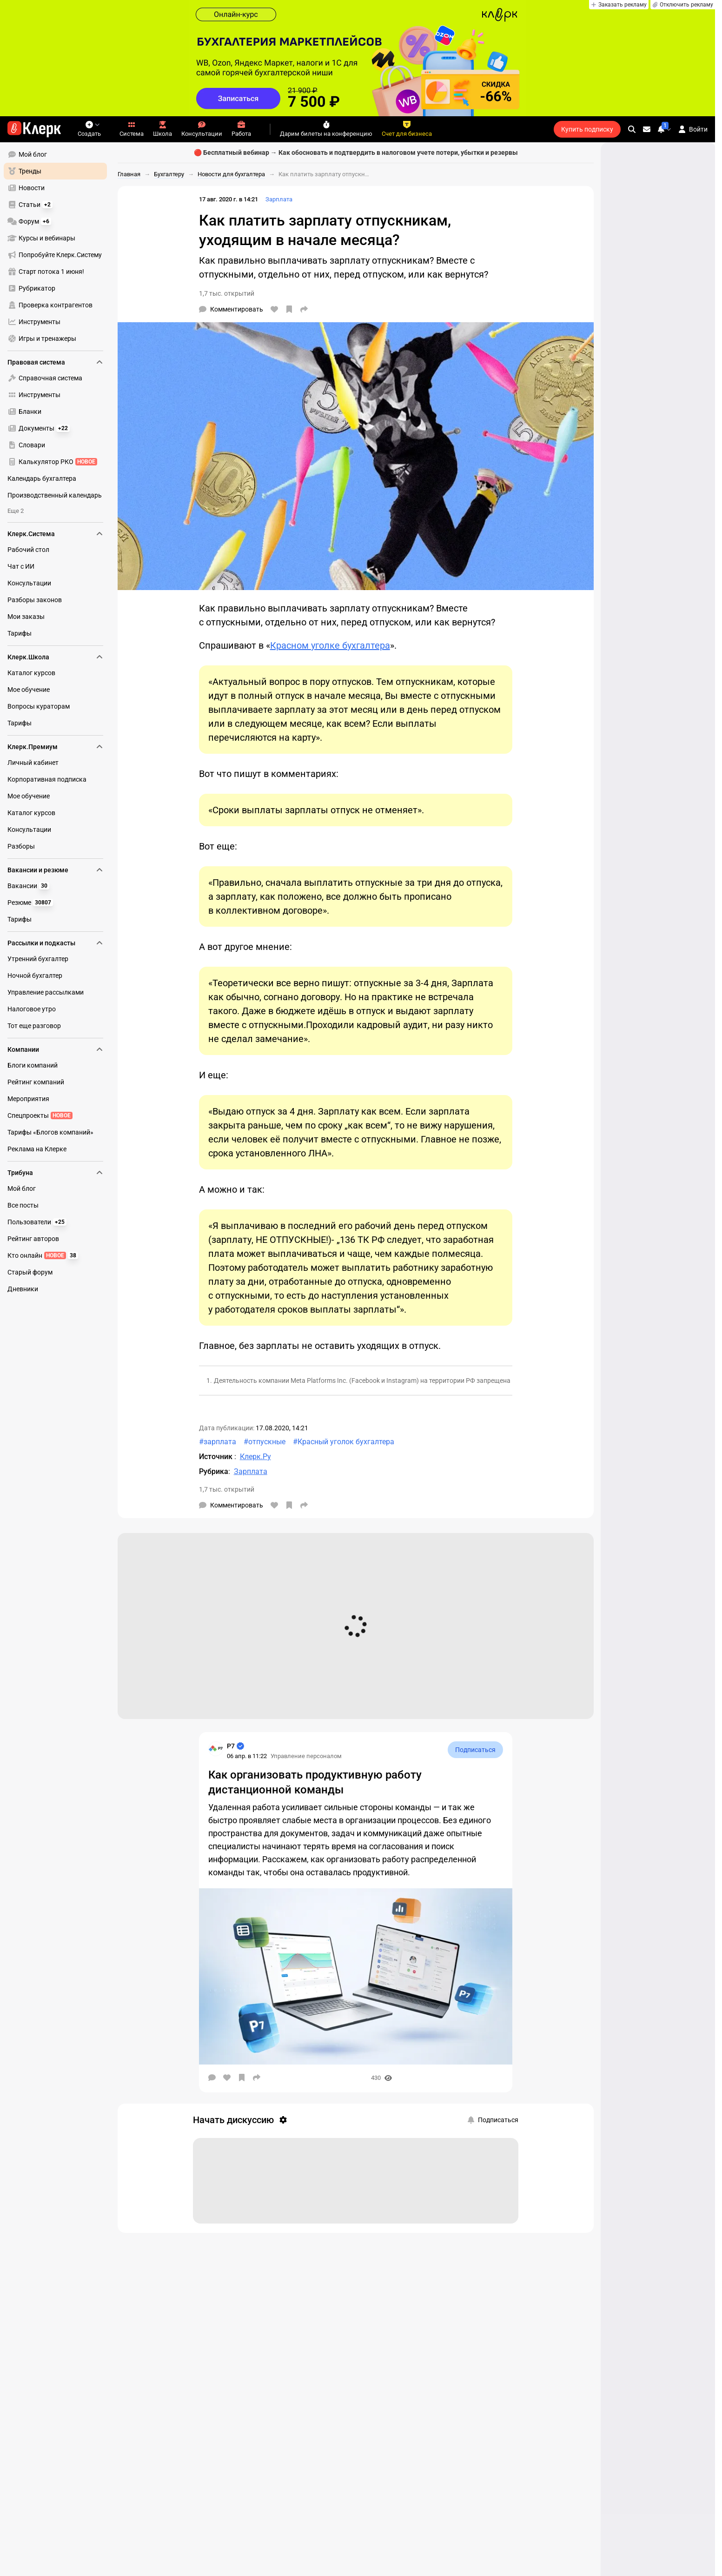  Describe the element at coordinates (306, 1756) in the screenshot. I see `Управление персоналом` at that location.